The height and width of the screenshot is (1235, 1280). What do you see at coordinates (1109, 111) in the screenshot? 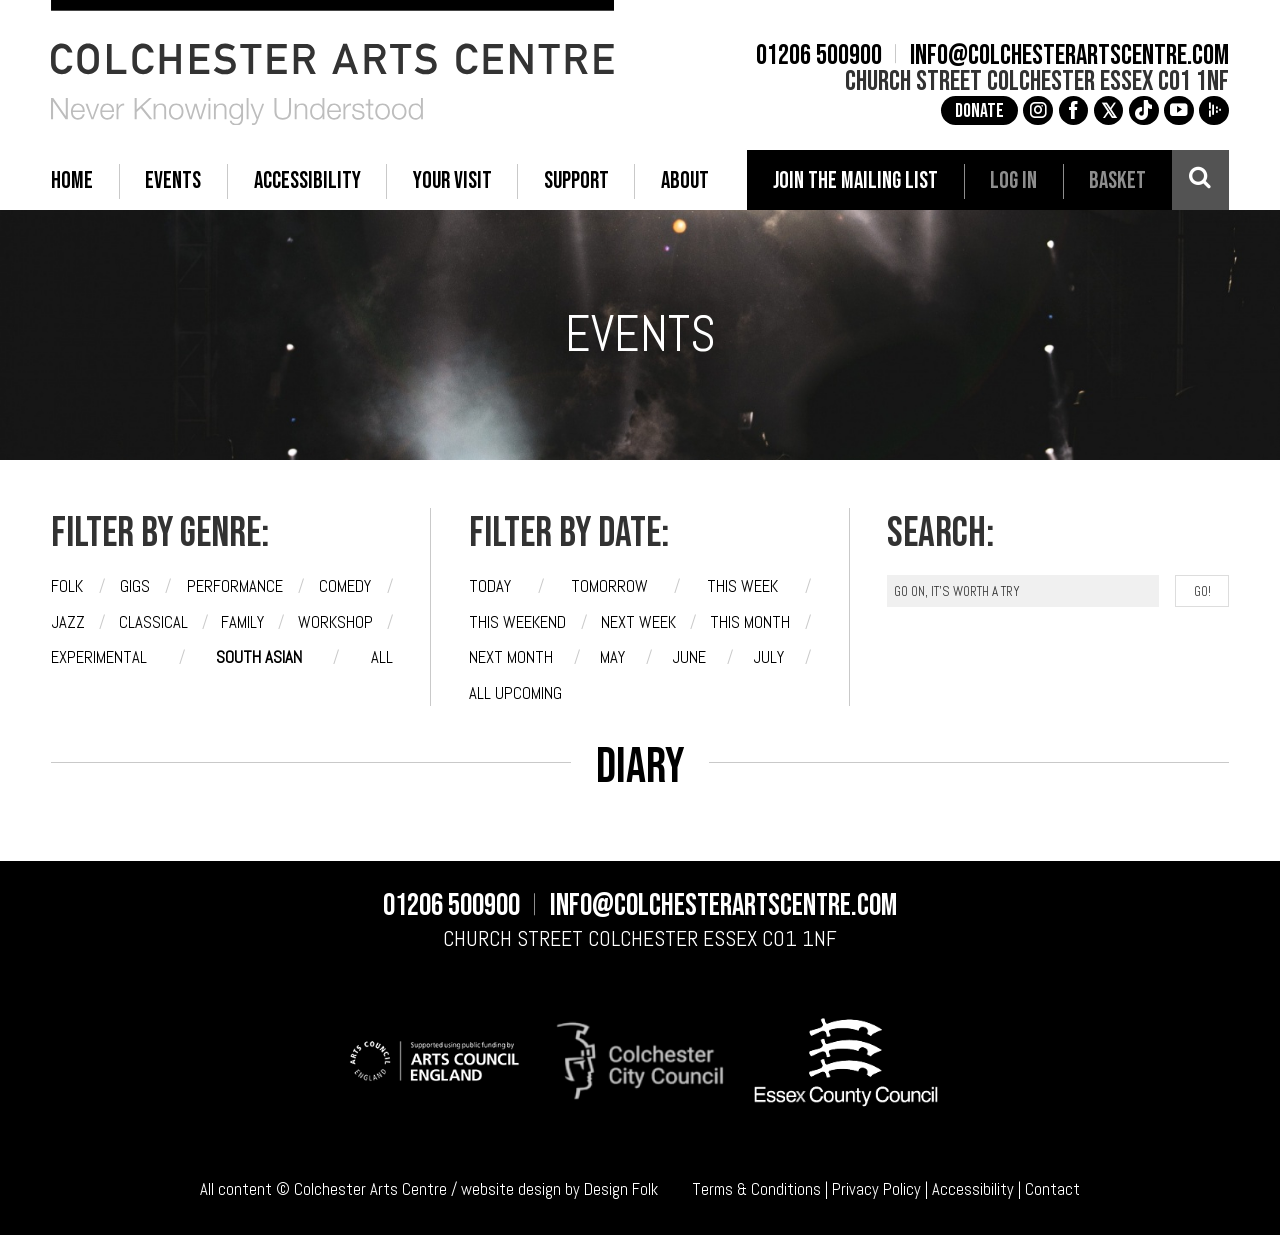
I see `[X]` at bounding box center [1109, 111].